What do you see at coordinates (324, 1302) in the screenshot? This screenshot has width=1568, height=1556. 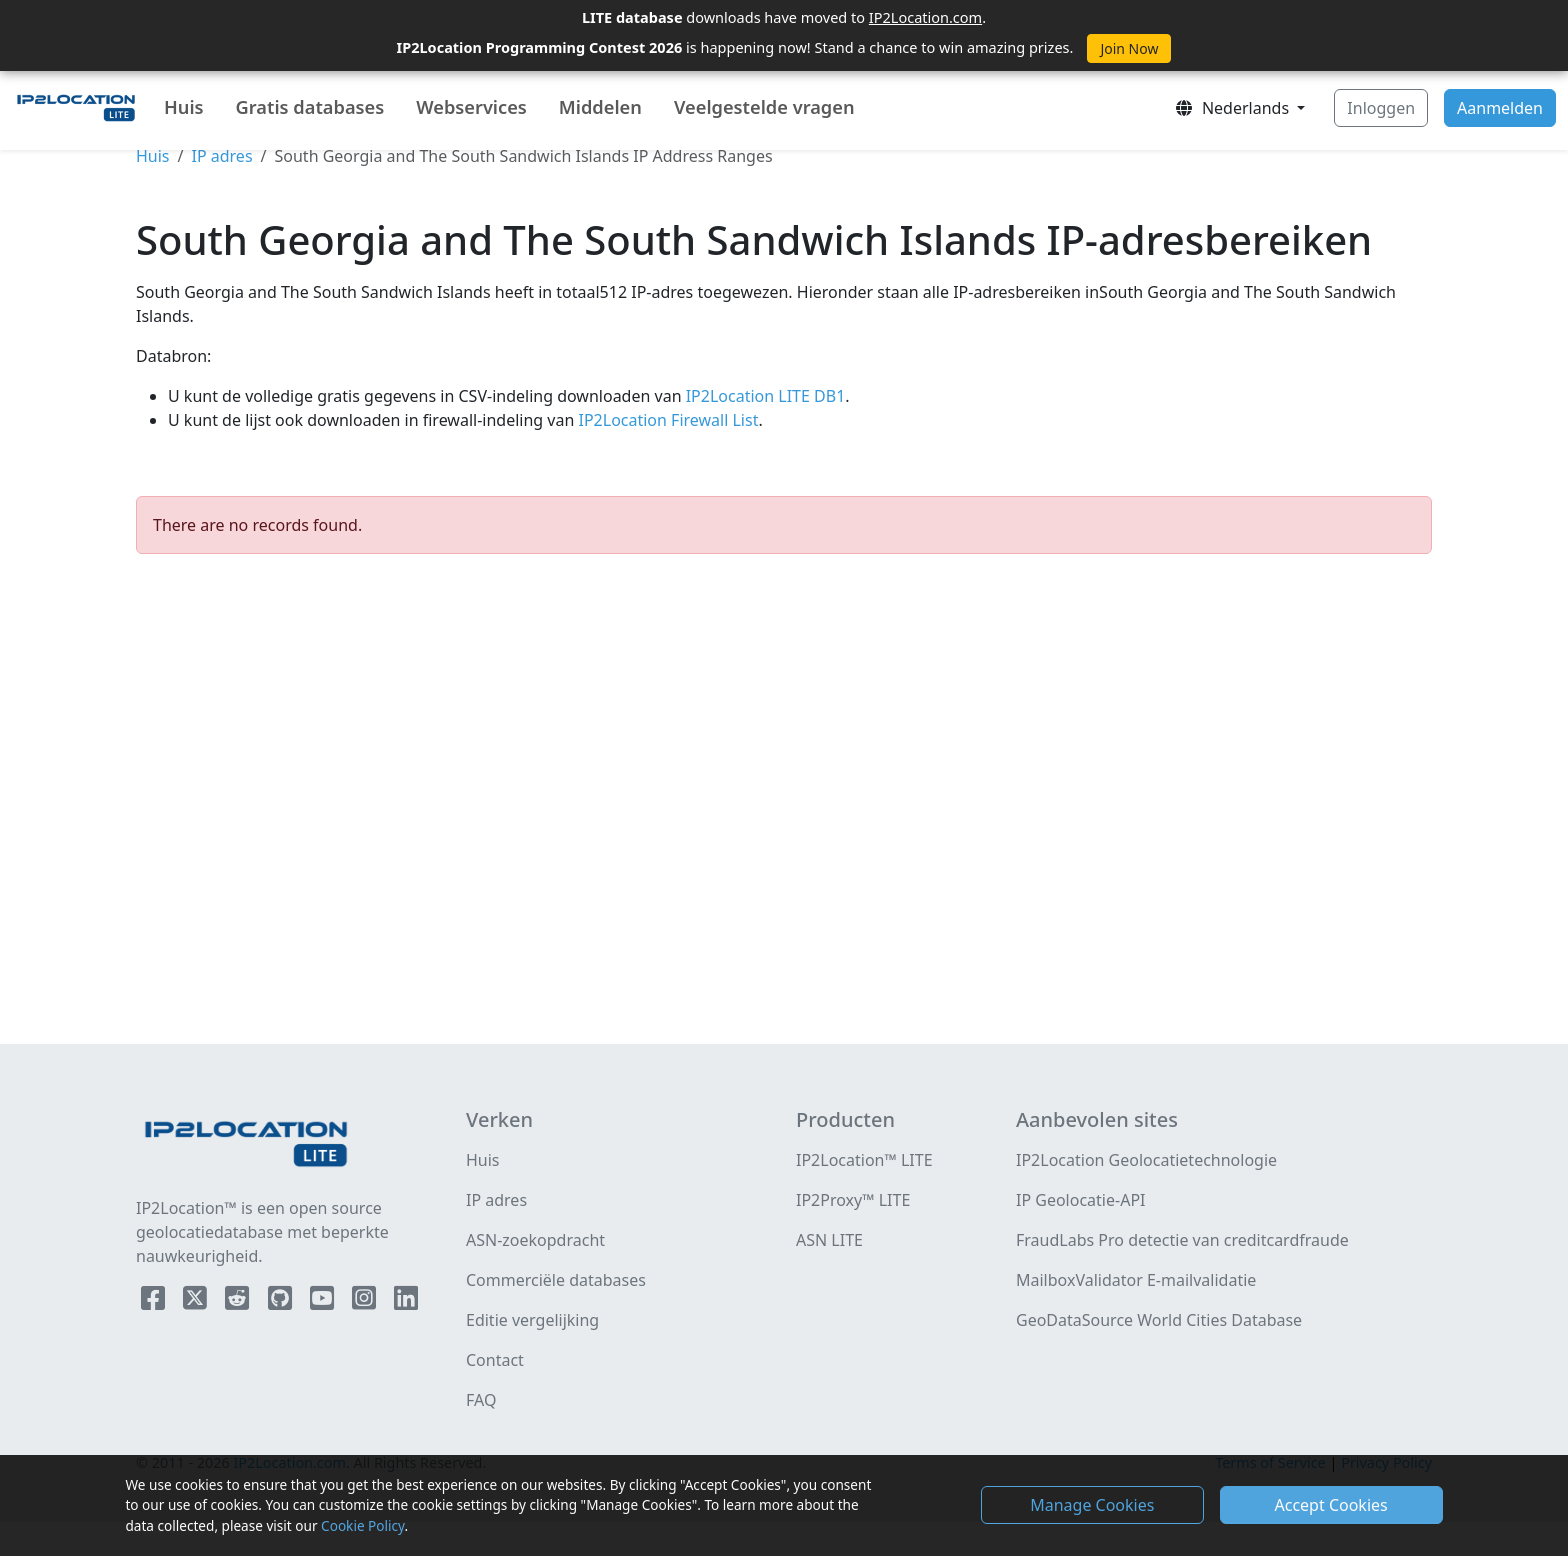 I see `[IP2Location YouTube]` at bounding box center [324, 1302].